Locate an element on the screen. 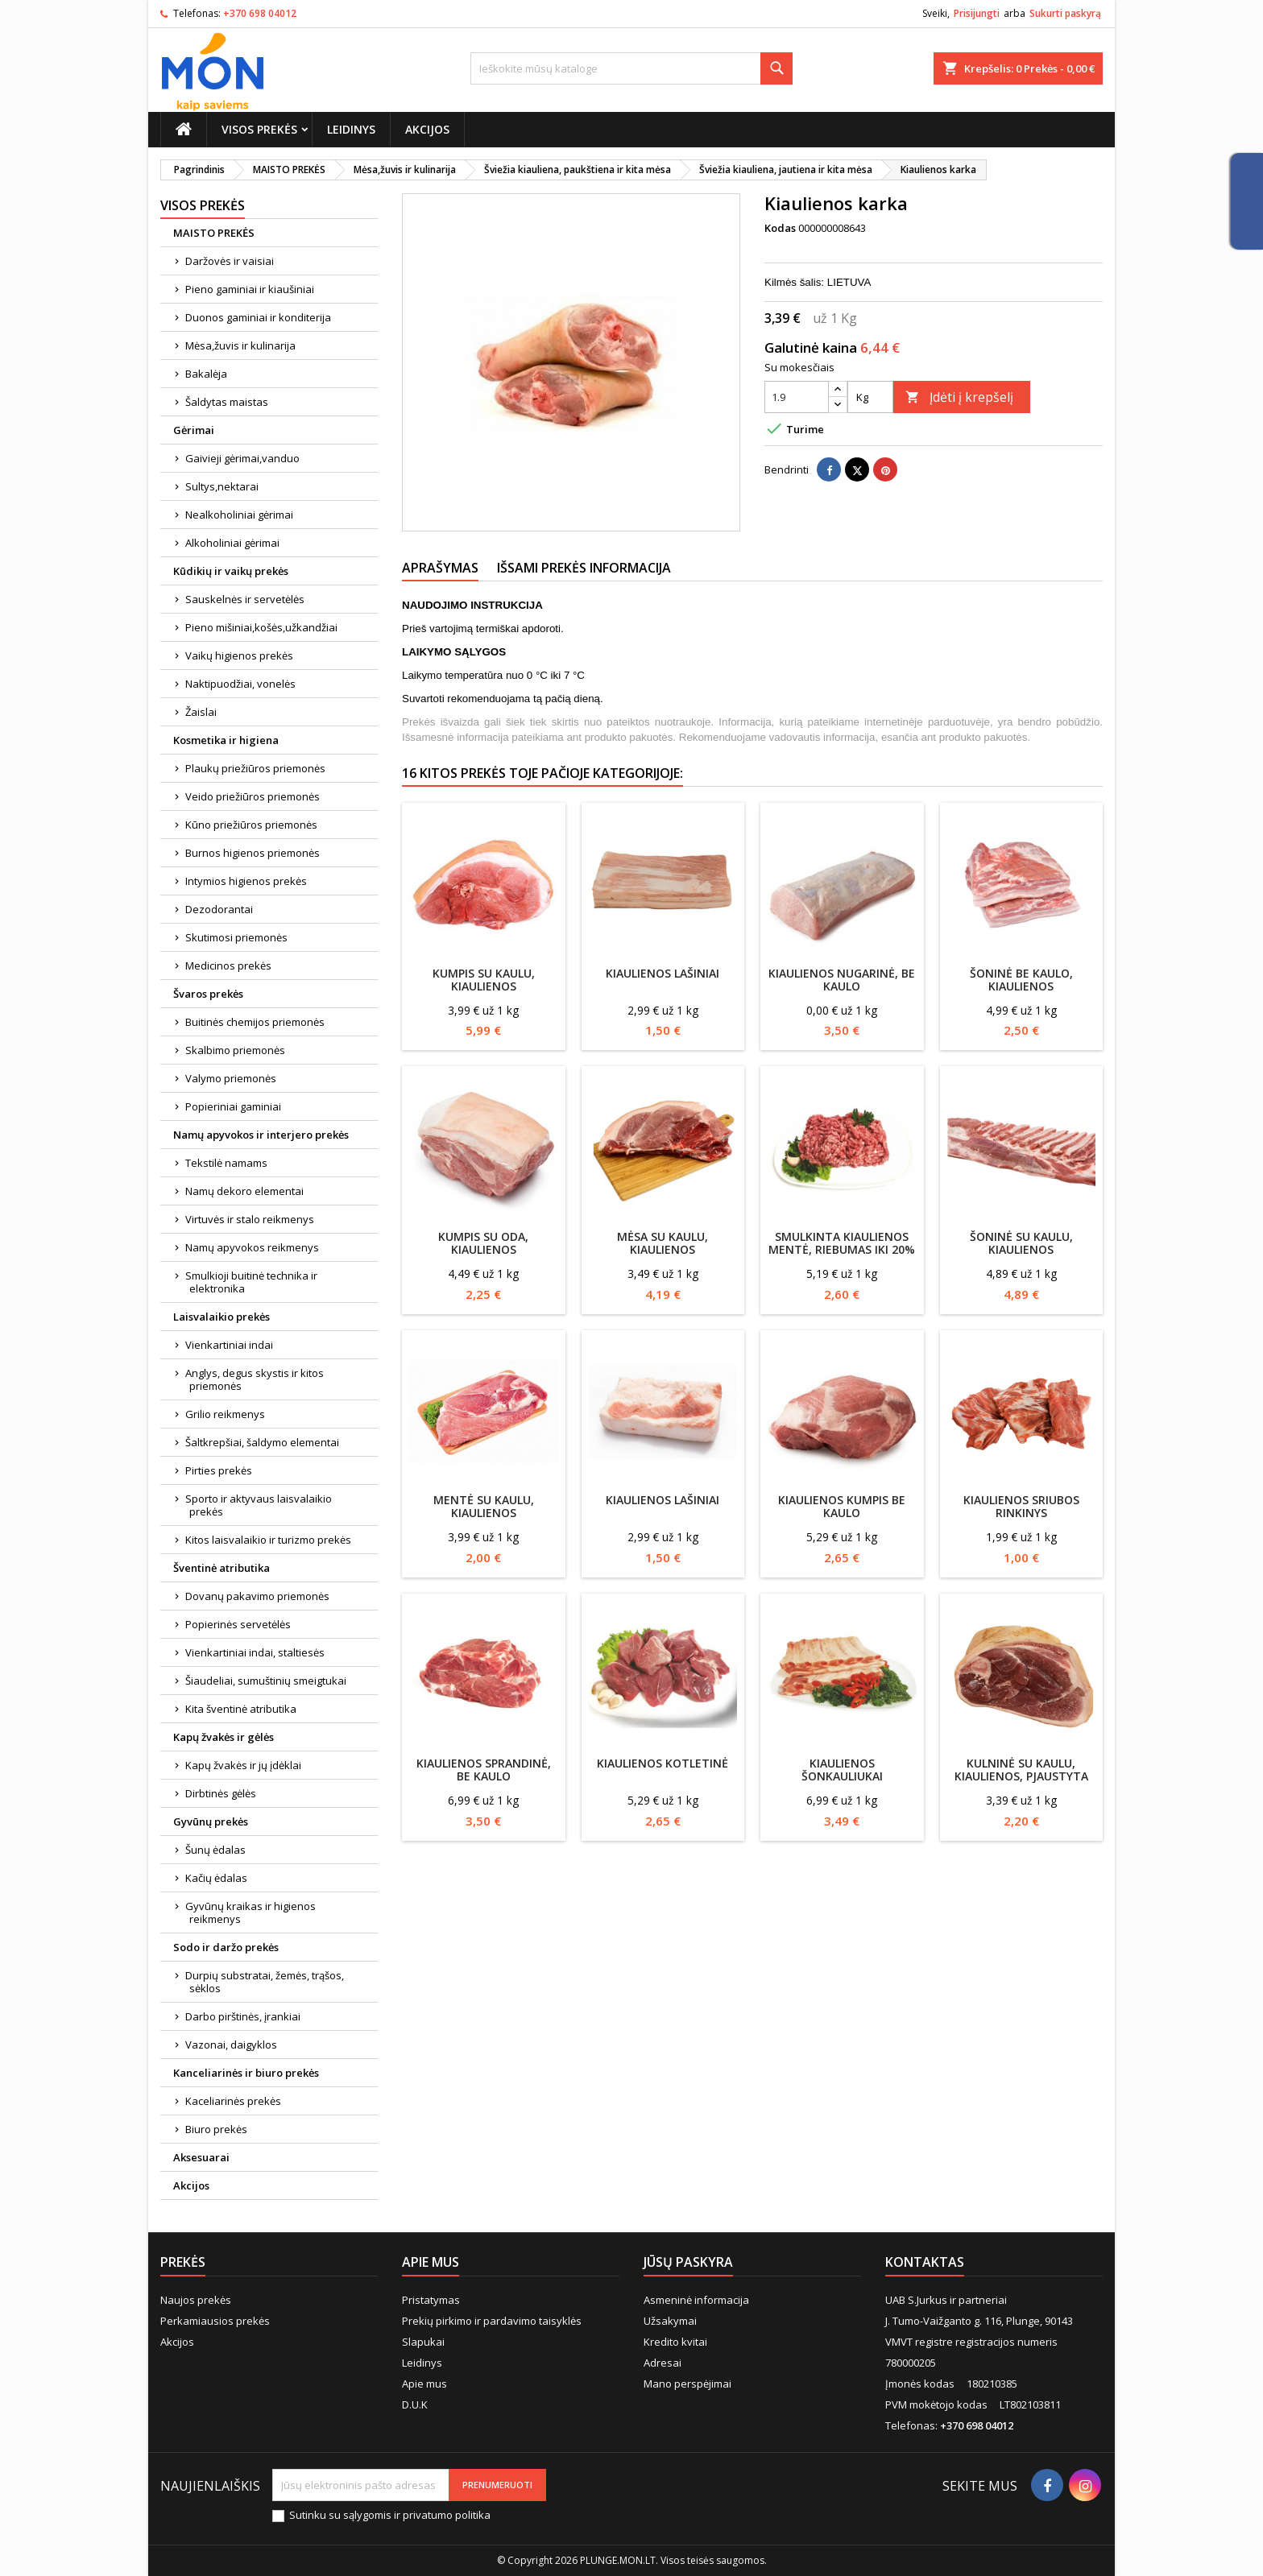 This screenshot has width=1263, height=2576. Anglys, degus skystis ir kitos priemonės is located at coordinates (254, 1379).